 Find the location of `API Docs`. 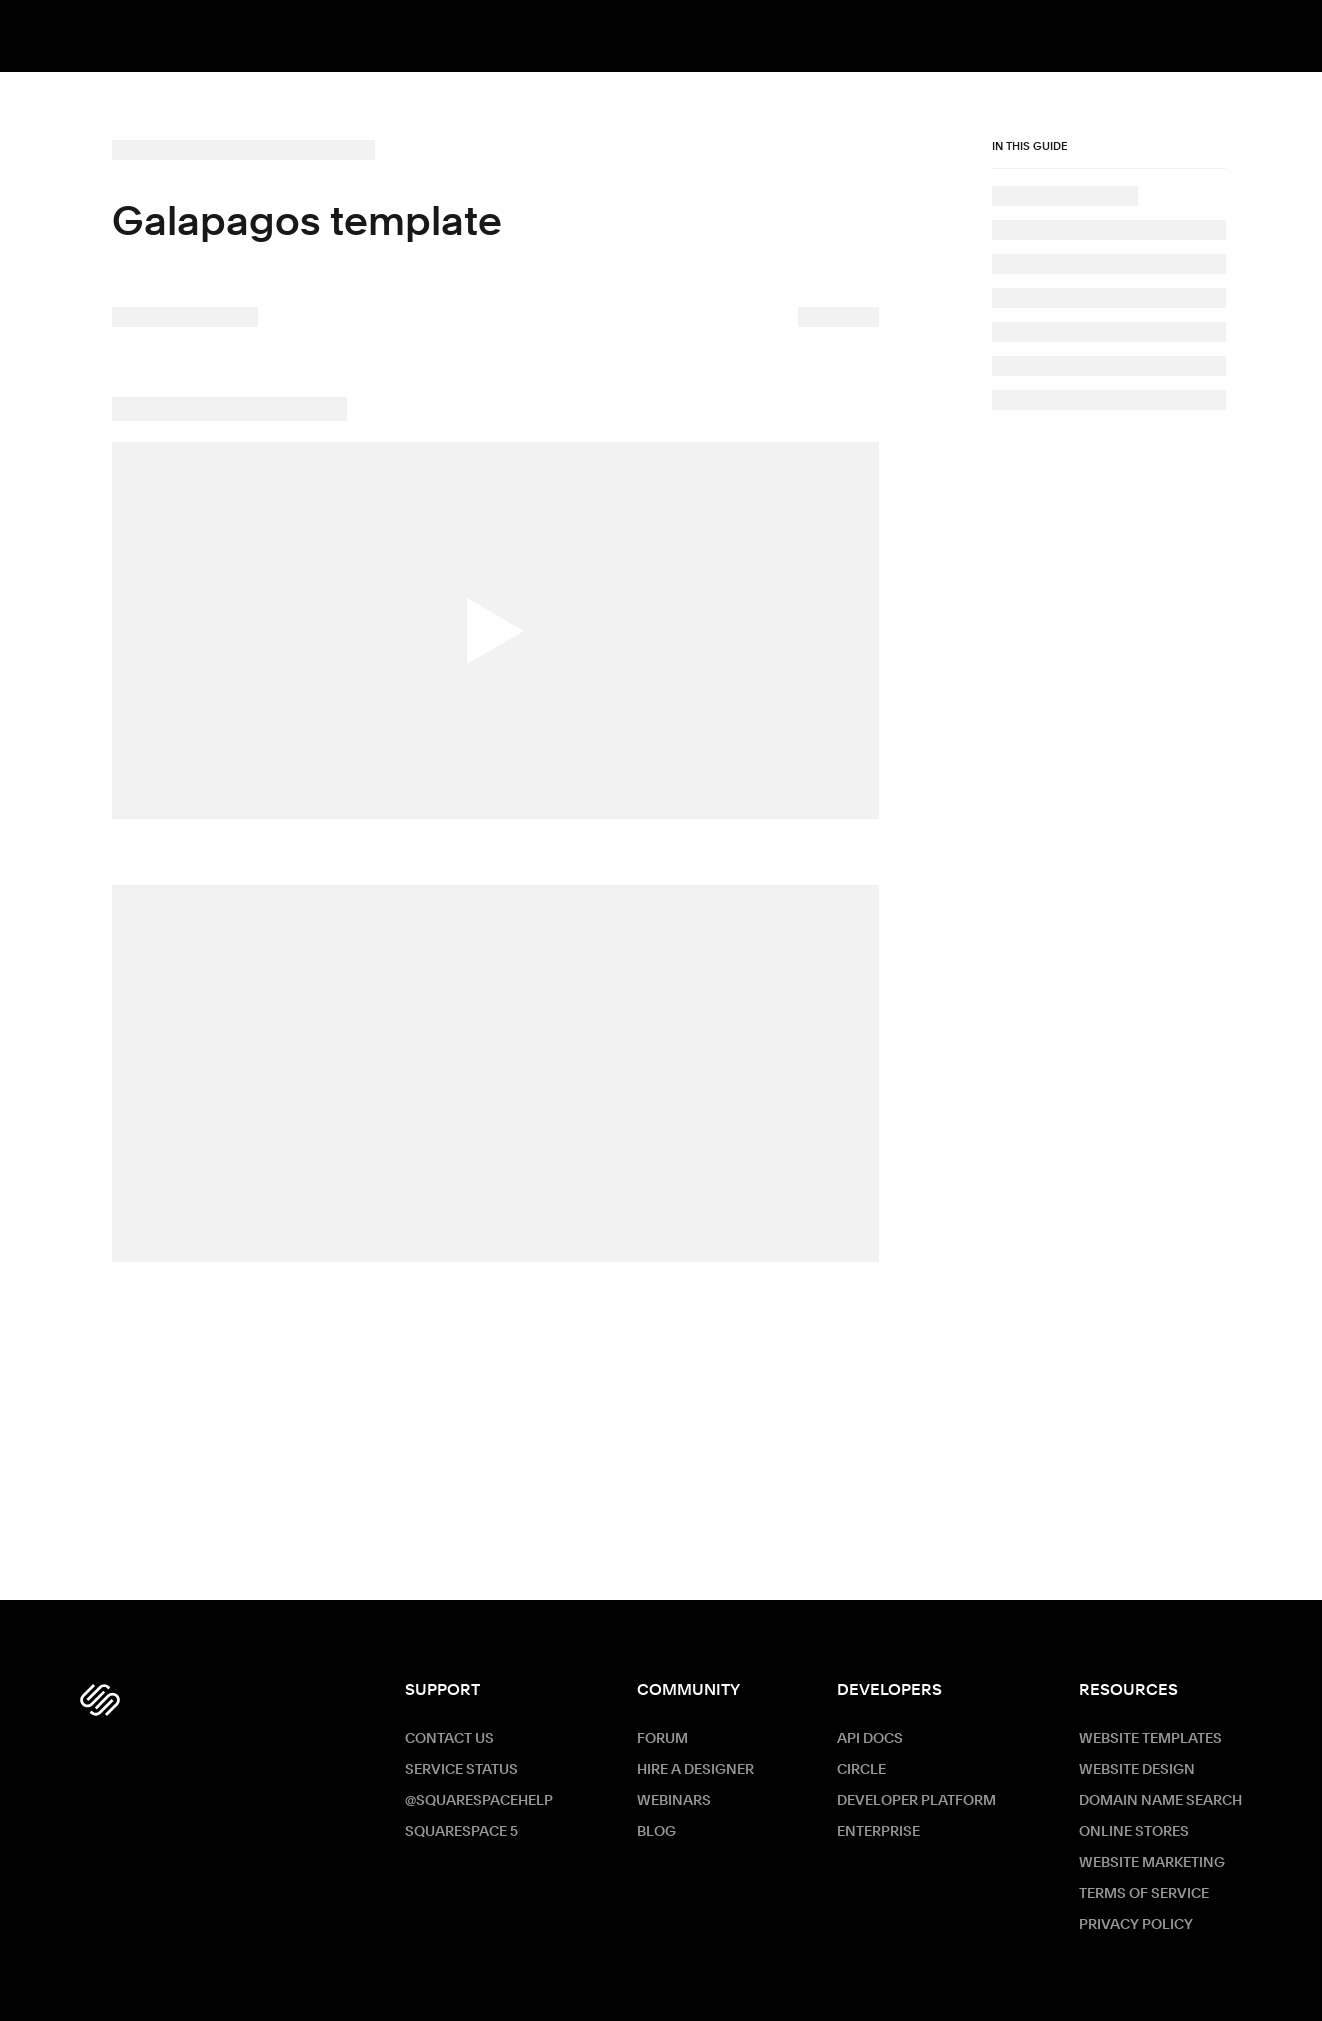

API Docs is located at coordinates (870, 1739).